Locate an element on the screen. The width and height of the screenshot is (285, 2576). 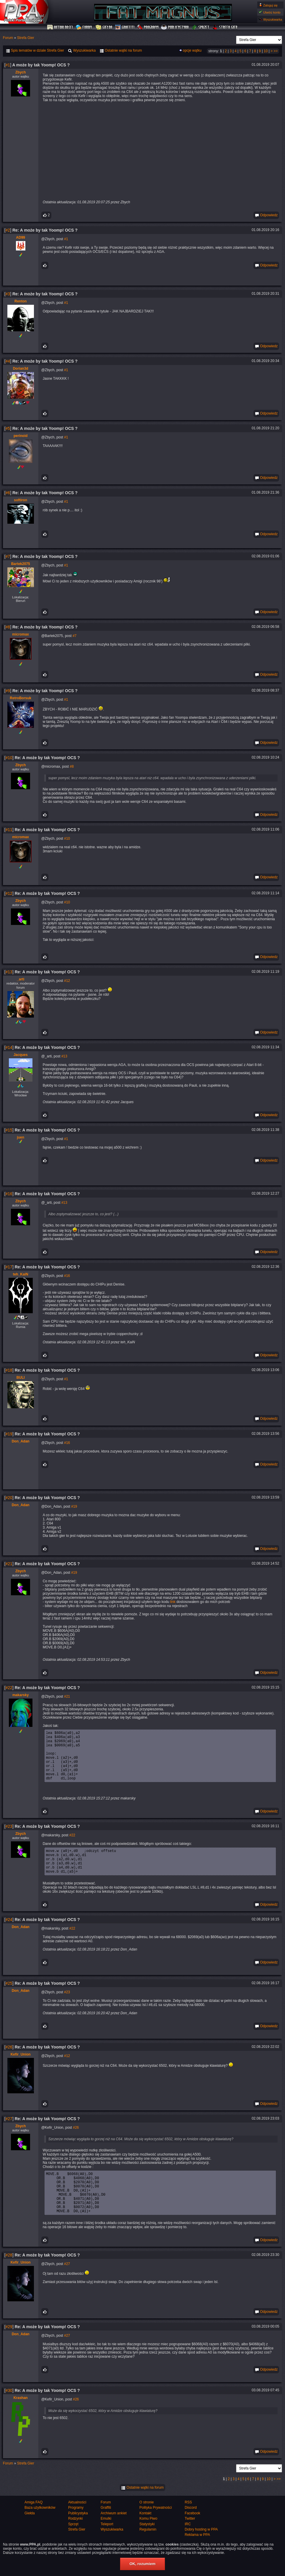
Kontakt is located at coordinates (145, 2538).